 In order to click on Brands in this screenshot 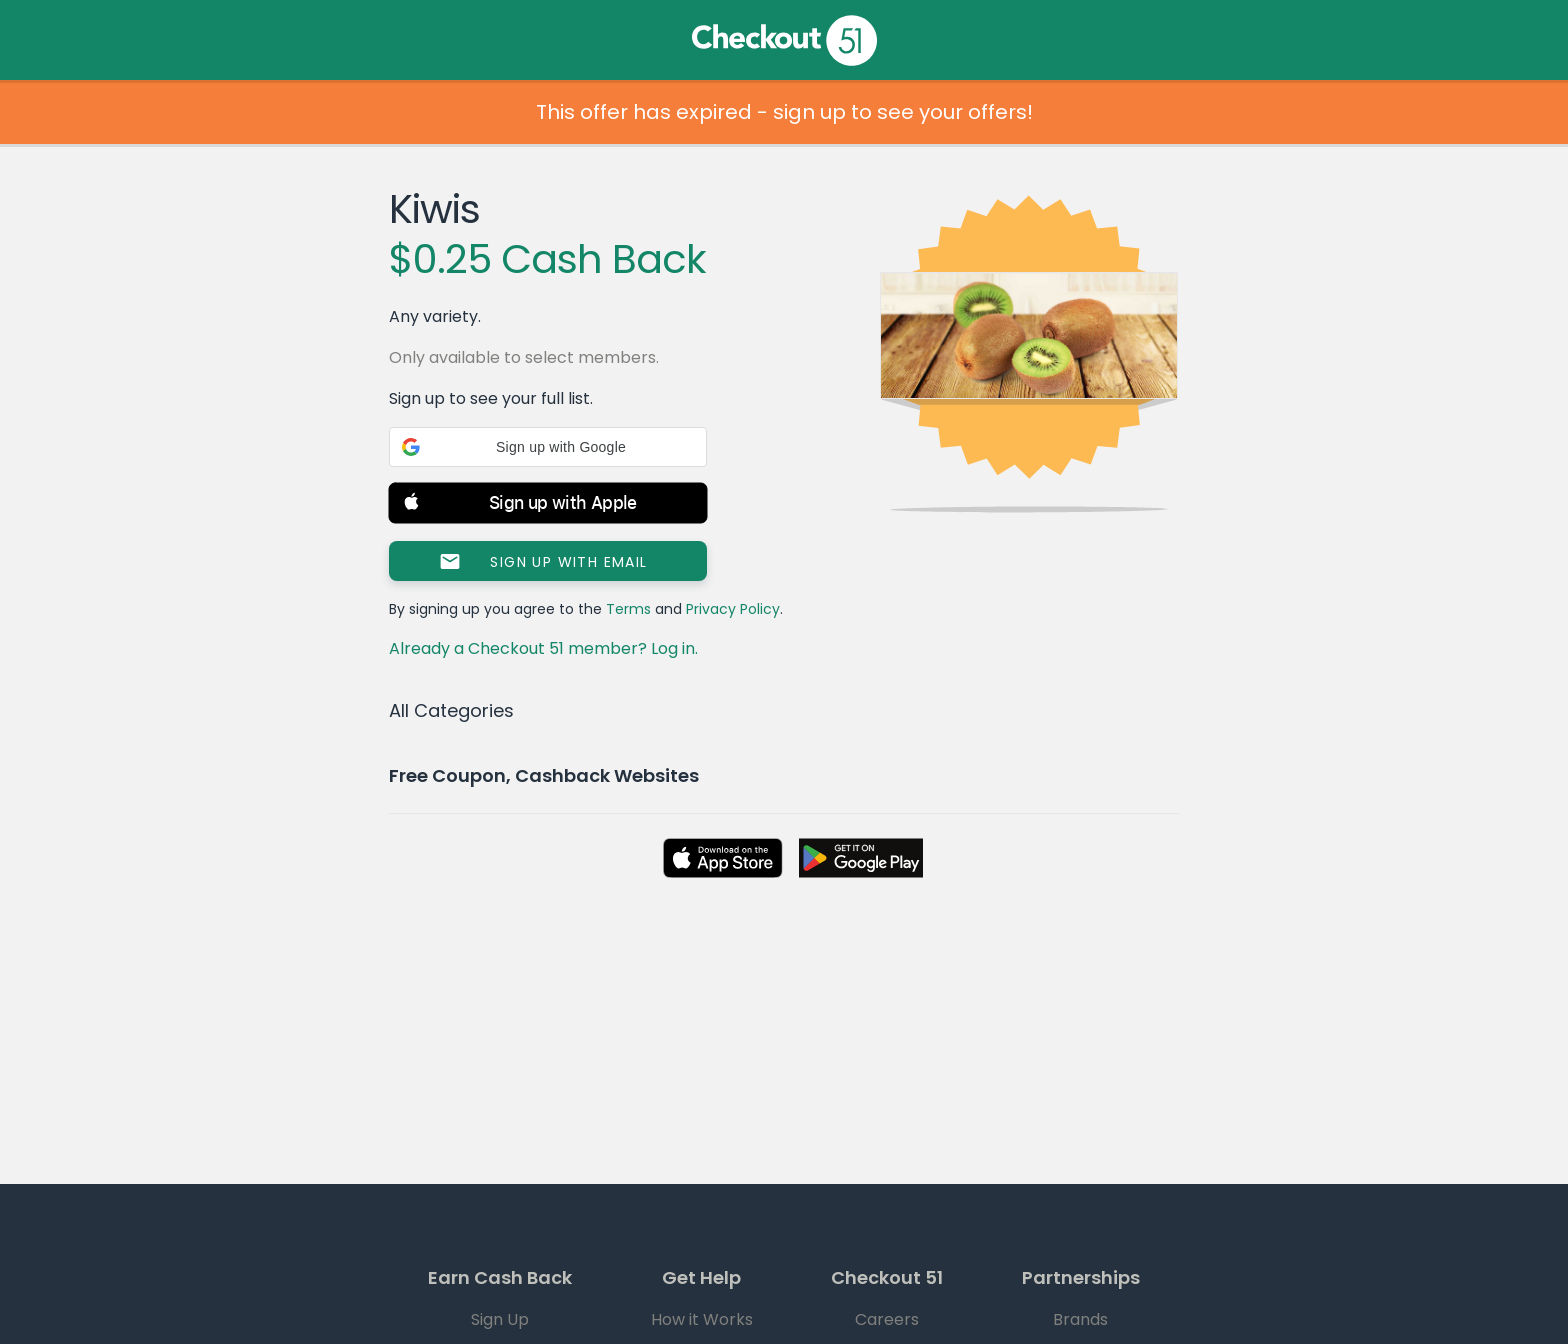, I will do `click(1080, 1319)`.